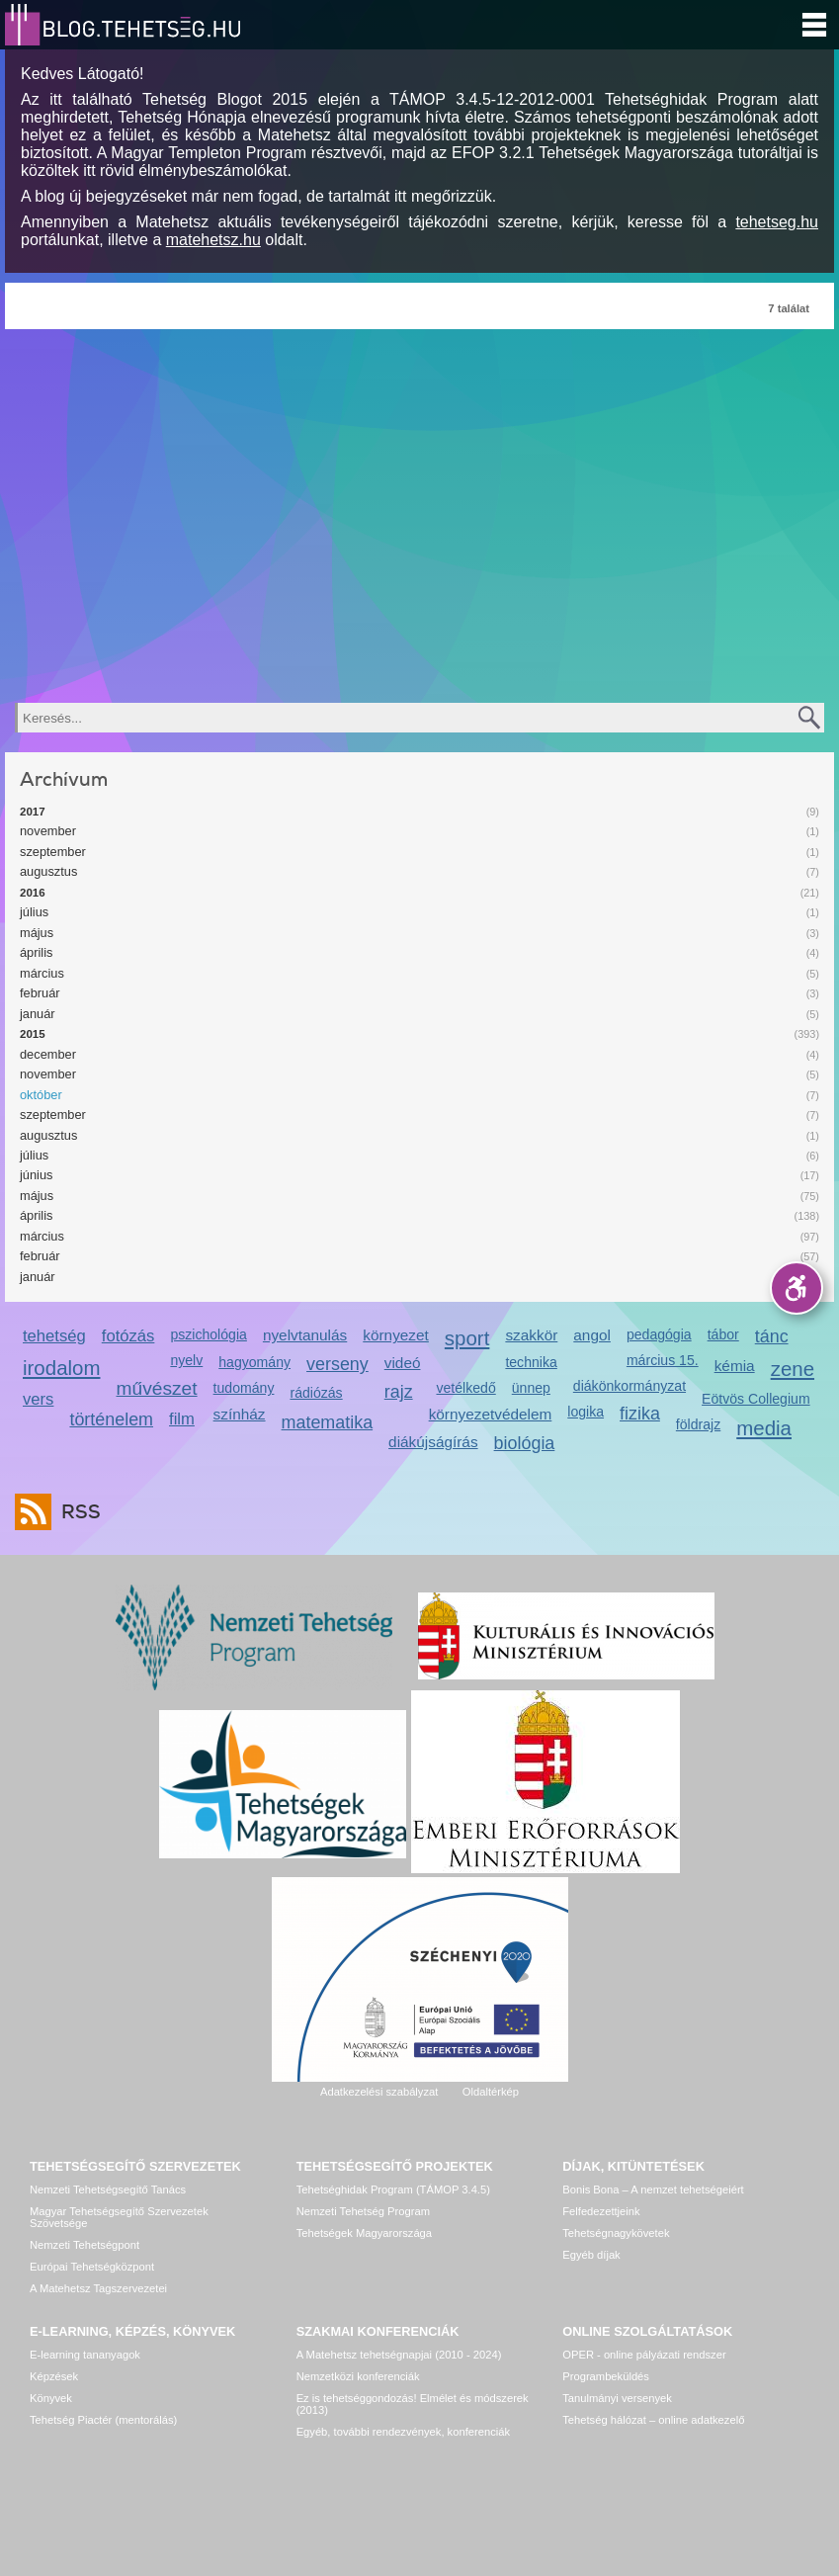 This screenshot has height=2576, width=839. What do you see at coordinates (111, 1419) in the screenshot?
I see `történelem` at bounding box center [111, 1419].